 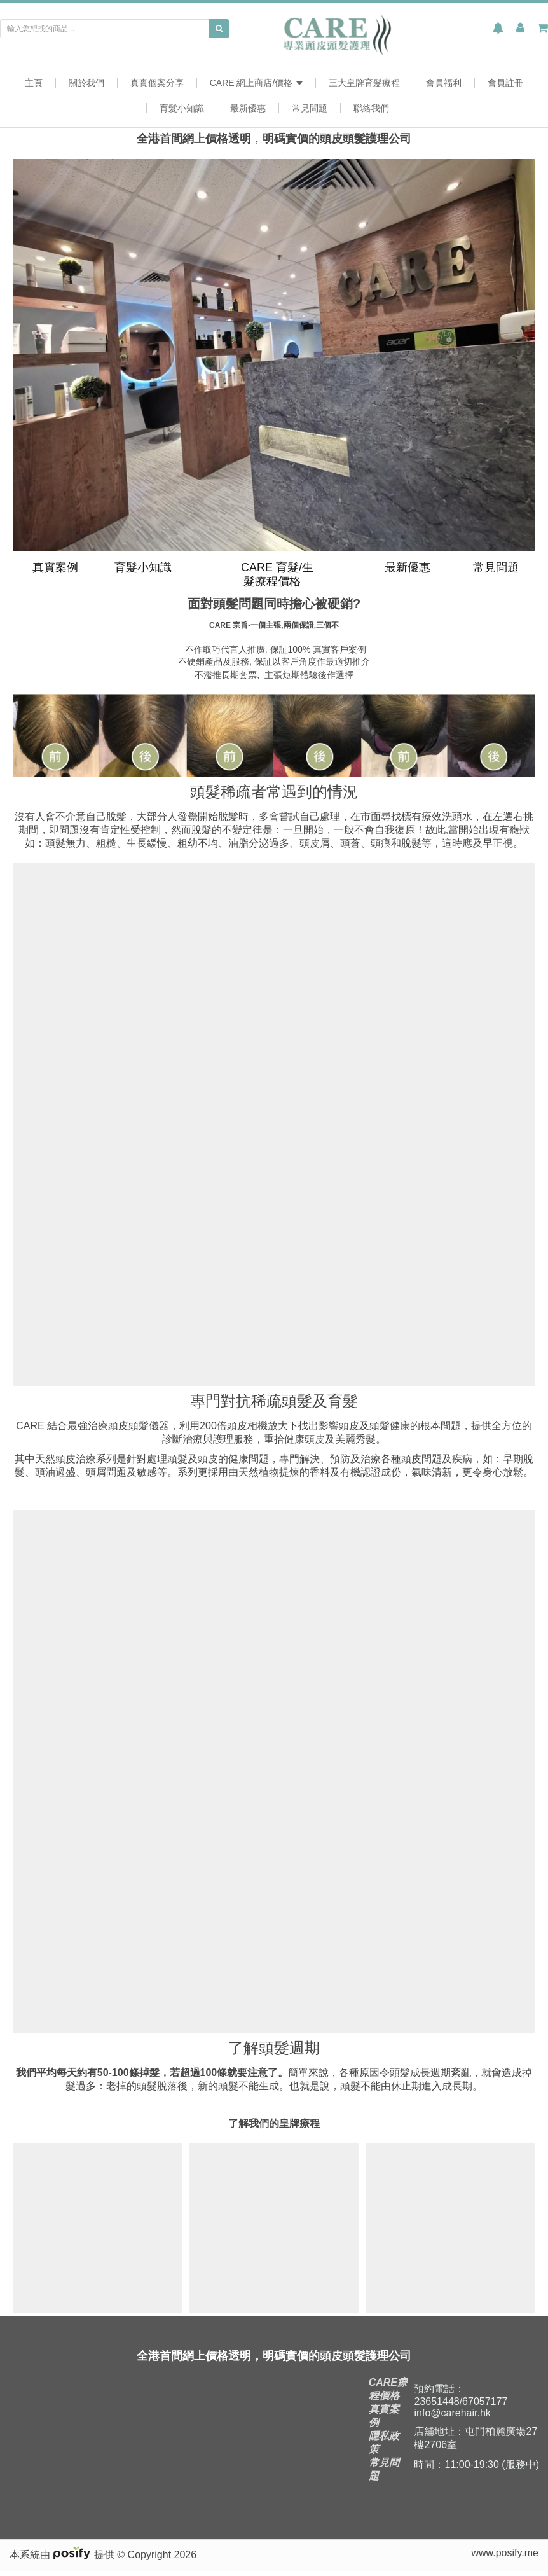 I want to click on 本系統由 提供, so click(x=63, y=2559).